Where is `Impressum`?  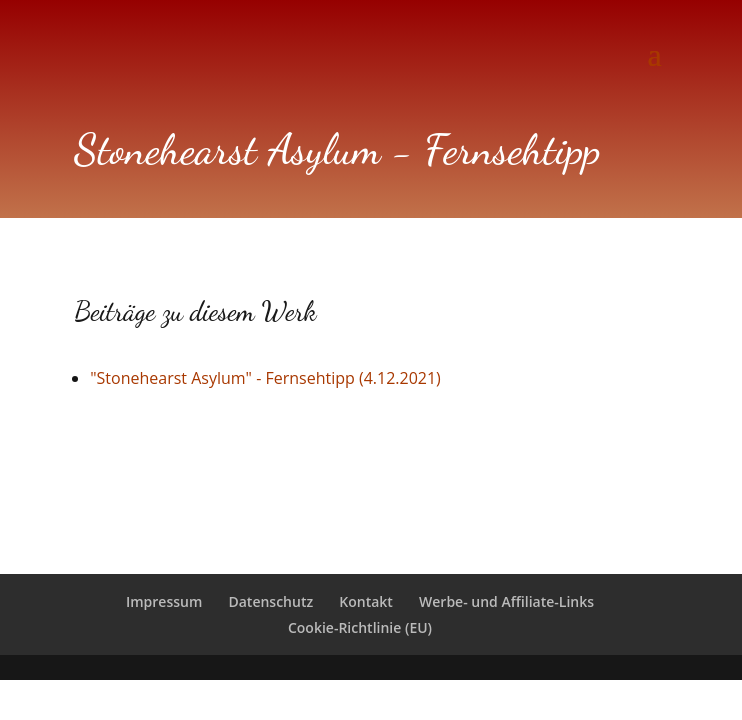 Impressum is located at coordinates (164, 601).